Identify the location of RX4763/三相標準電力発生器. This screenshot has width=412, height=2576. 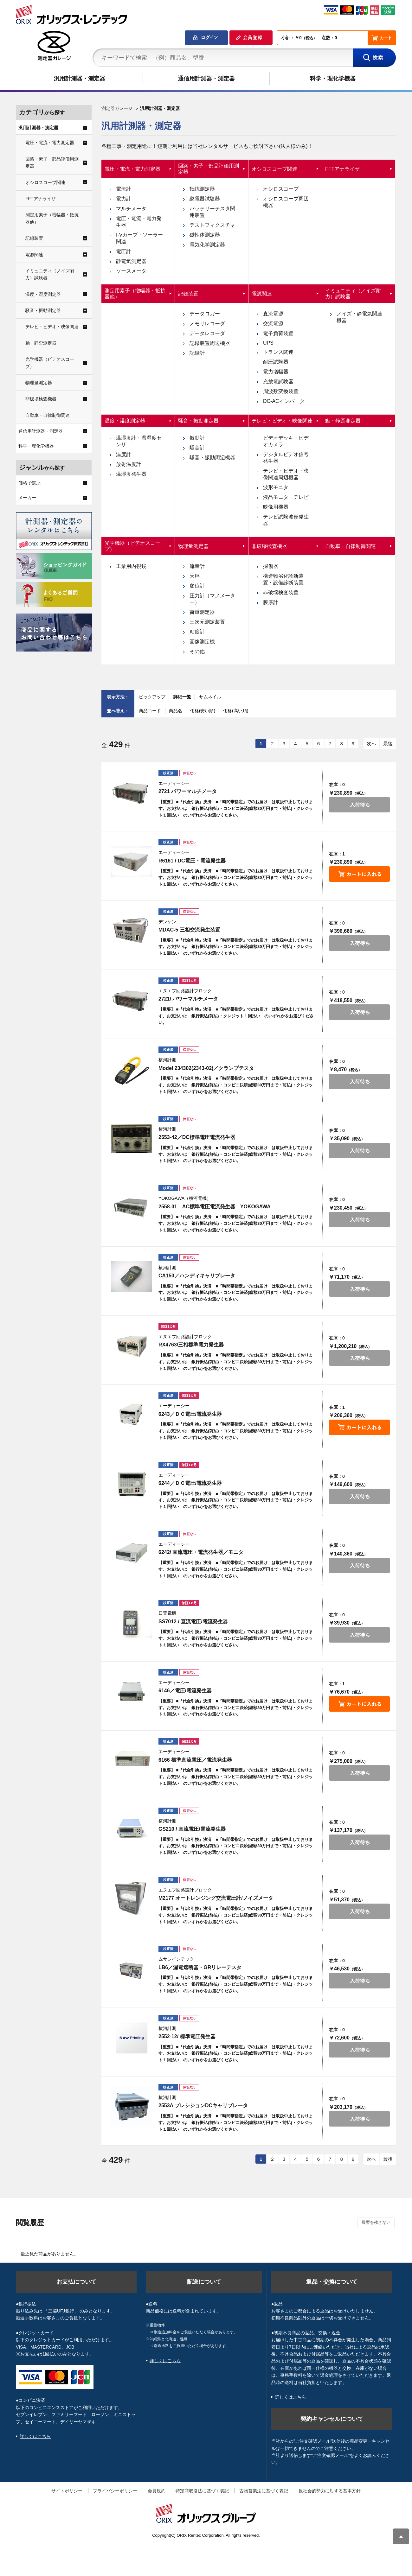
(191, 1344).